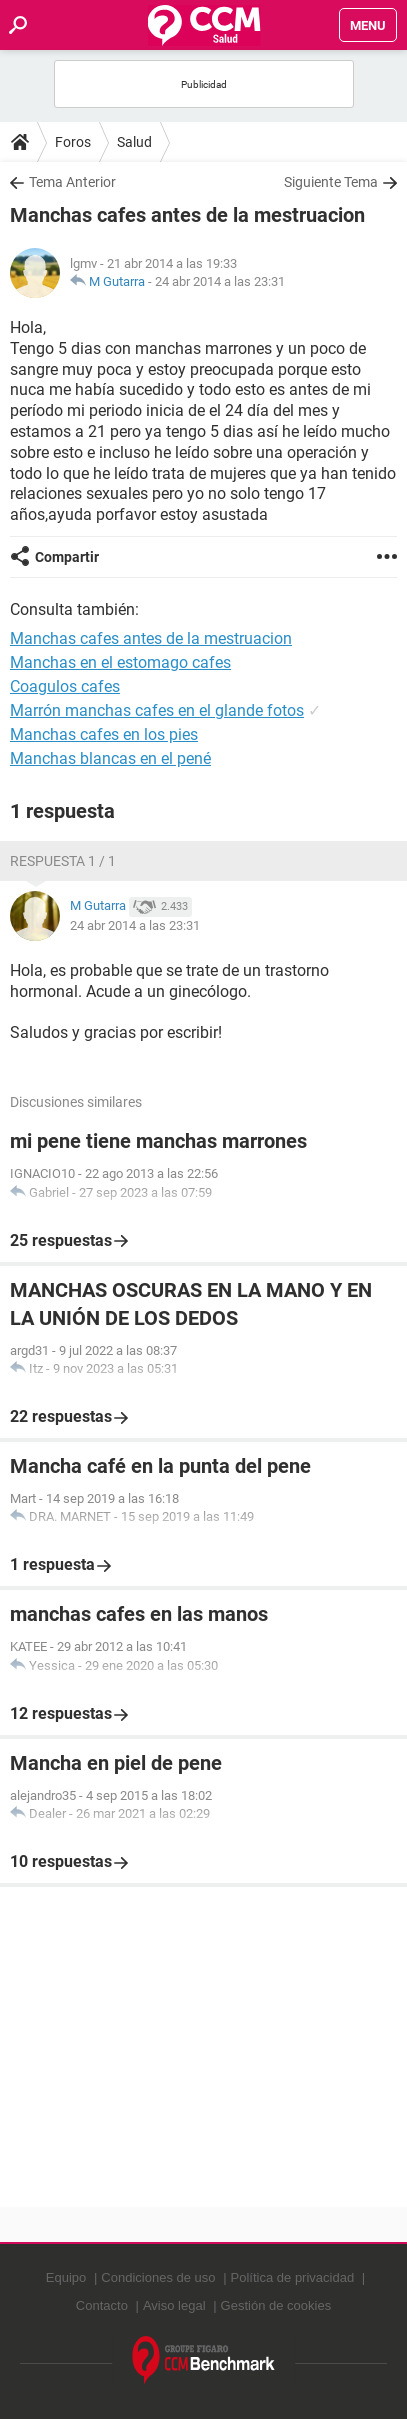 Image resolution: width=407 pixels, height=2419 pixels. Describe the element at coordinates (220, 281) in the screenshot. I see `24 abr 2014 a las 23:31` at that location.